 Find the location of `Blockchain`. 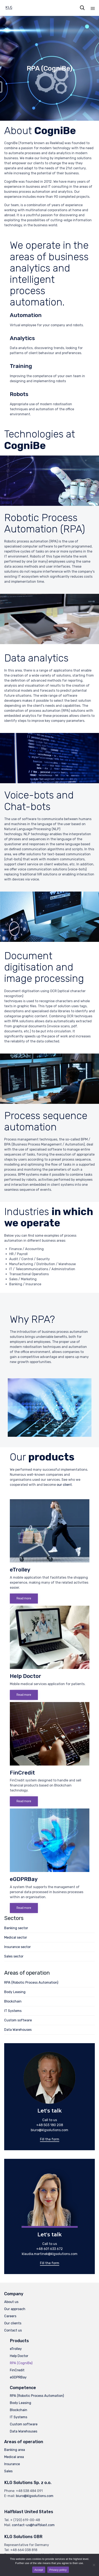

Blockchain is located at coordinates (13, 2001).